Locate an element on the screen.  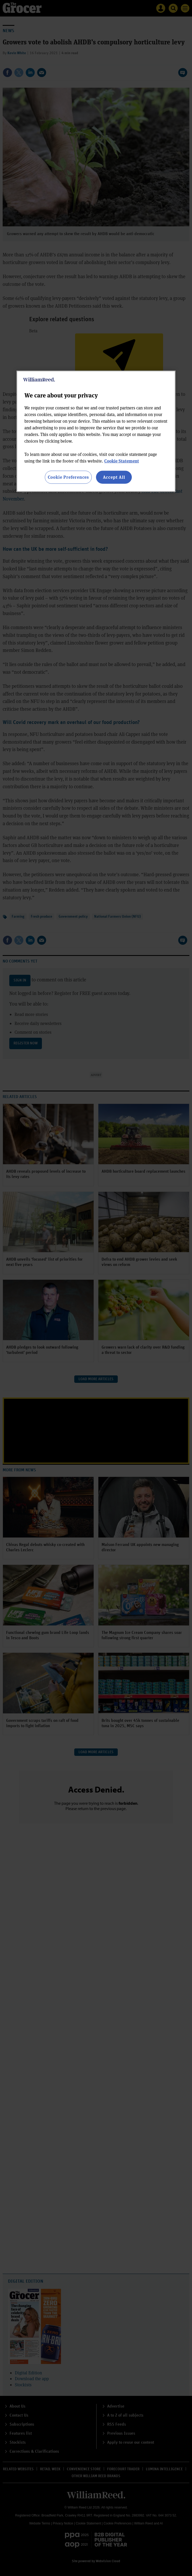
Accept All is located at coordinates (114, 477).